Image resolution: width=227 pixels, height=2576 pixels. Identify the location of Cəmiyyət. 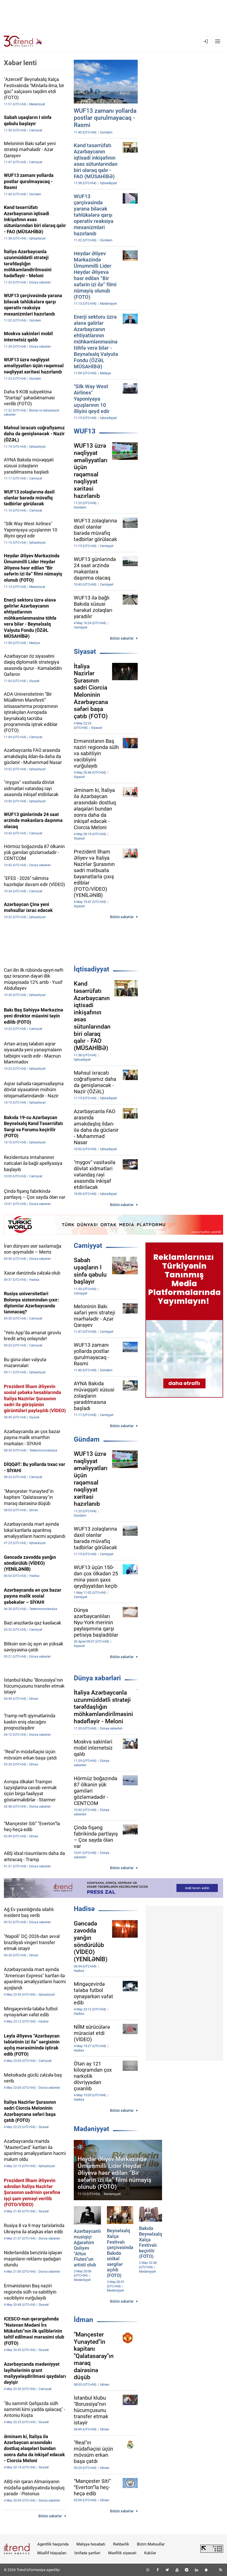
(88, 1245).